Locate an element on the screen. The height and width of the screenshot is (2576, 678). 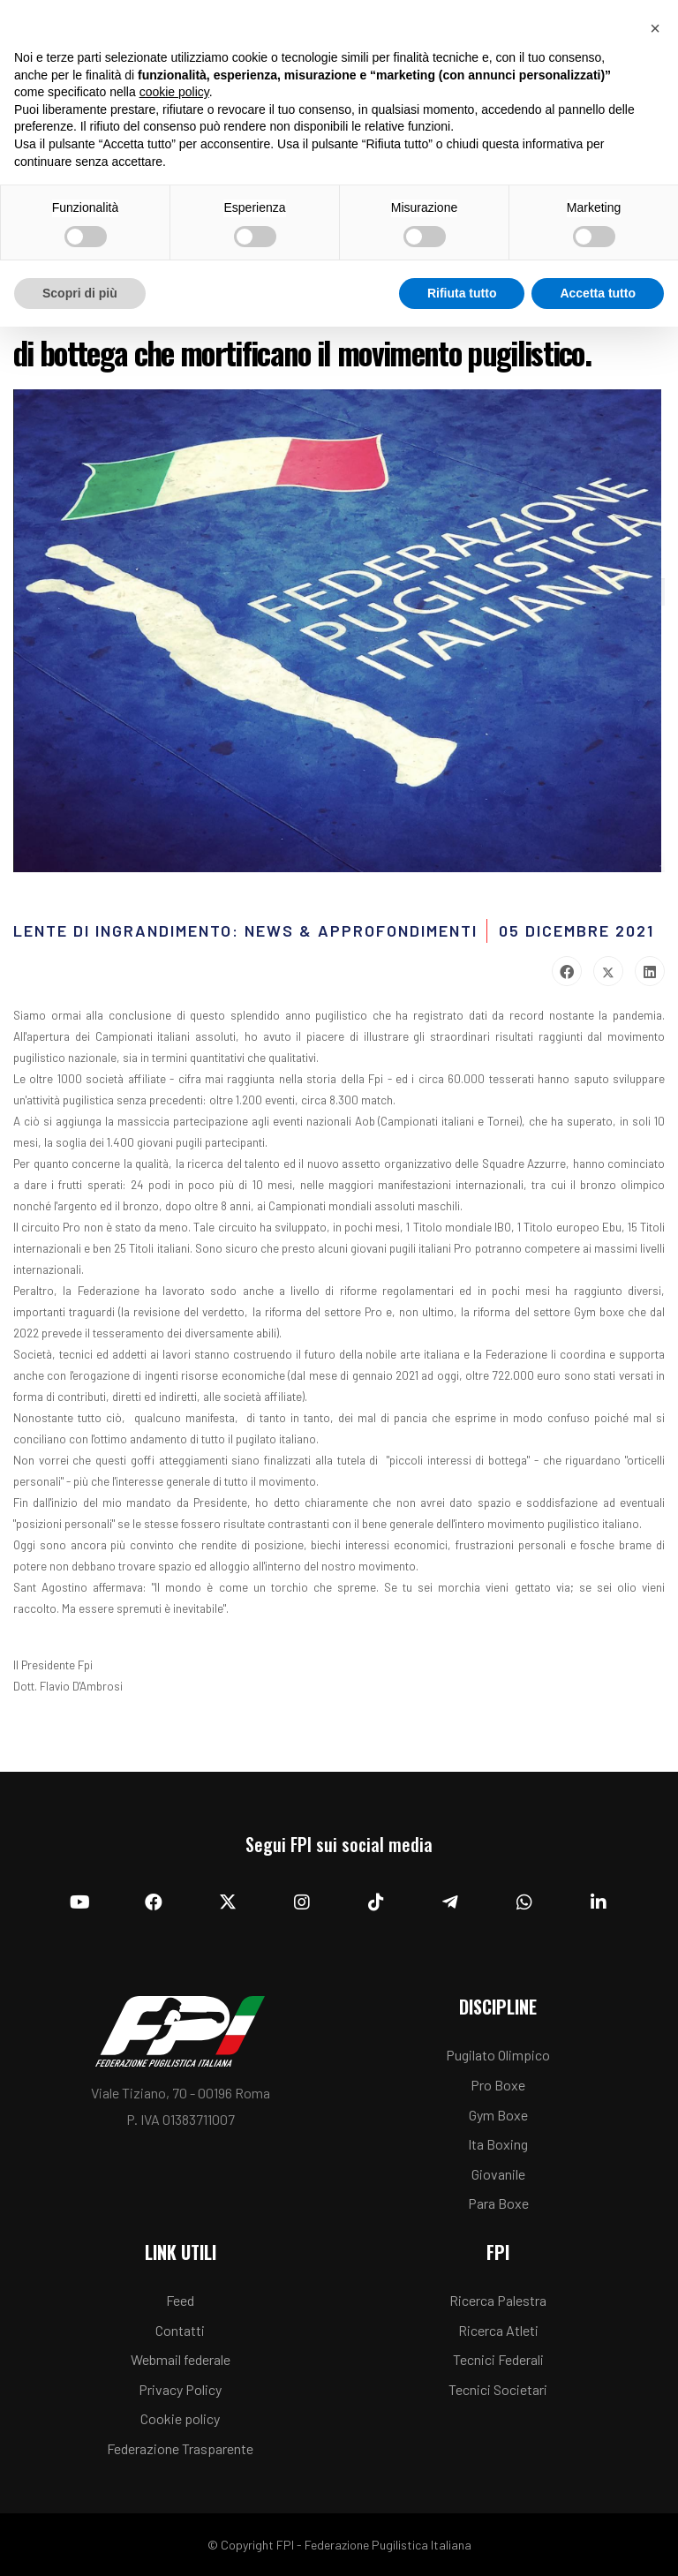
Cookie policy is located at coordinates (180, 2418).